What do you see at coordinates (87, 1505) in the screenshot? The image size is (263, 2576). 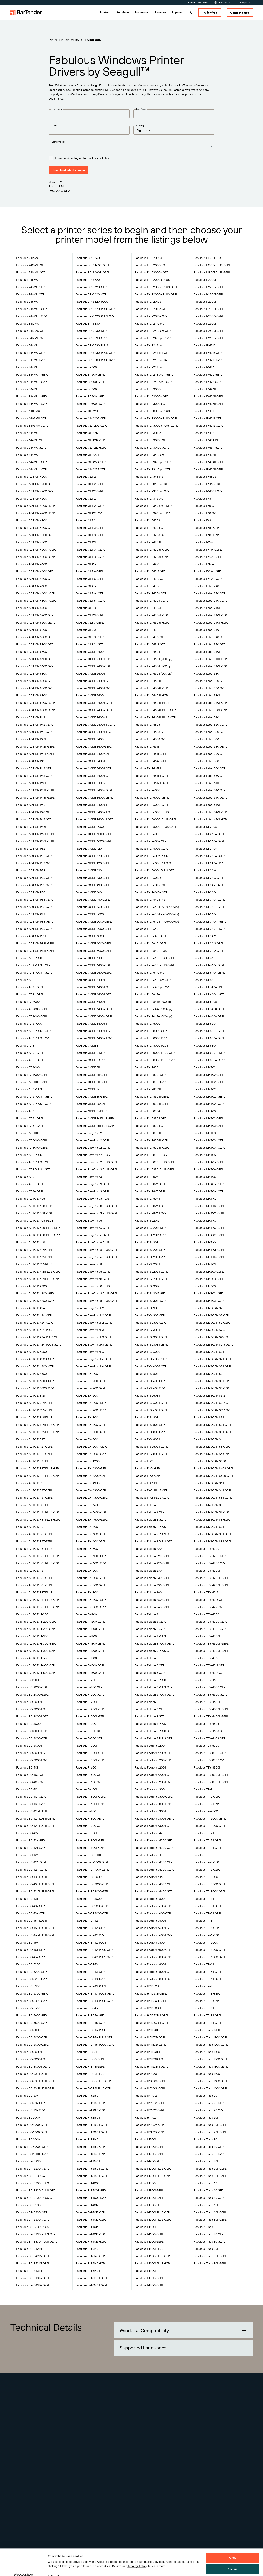 I see `Fabulous EX-4600` at bounding box center [87, 1505].